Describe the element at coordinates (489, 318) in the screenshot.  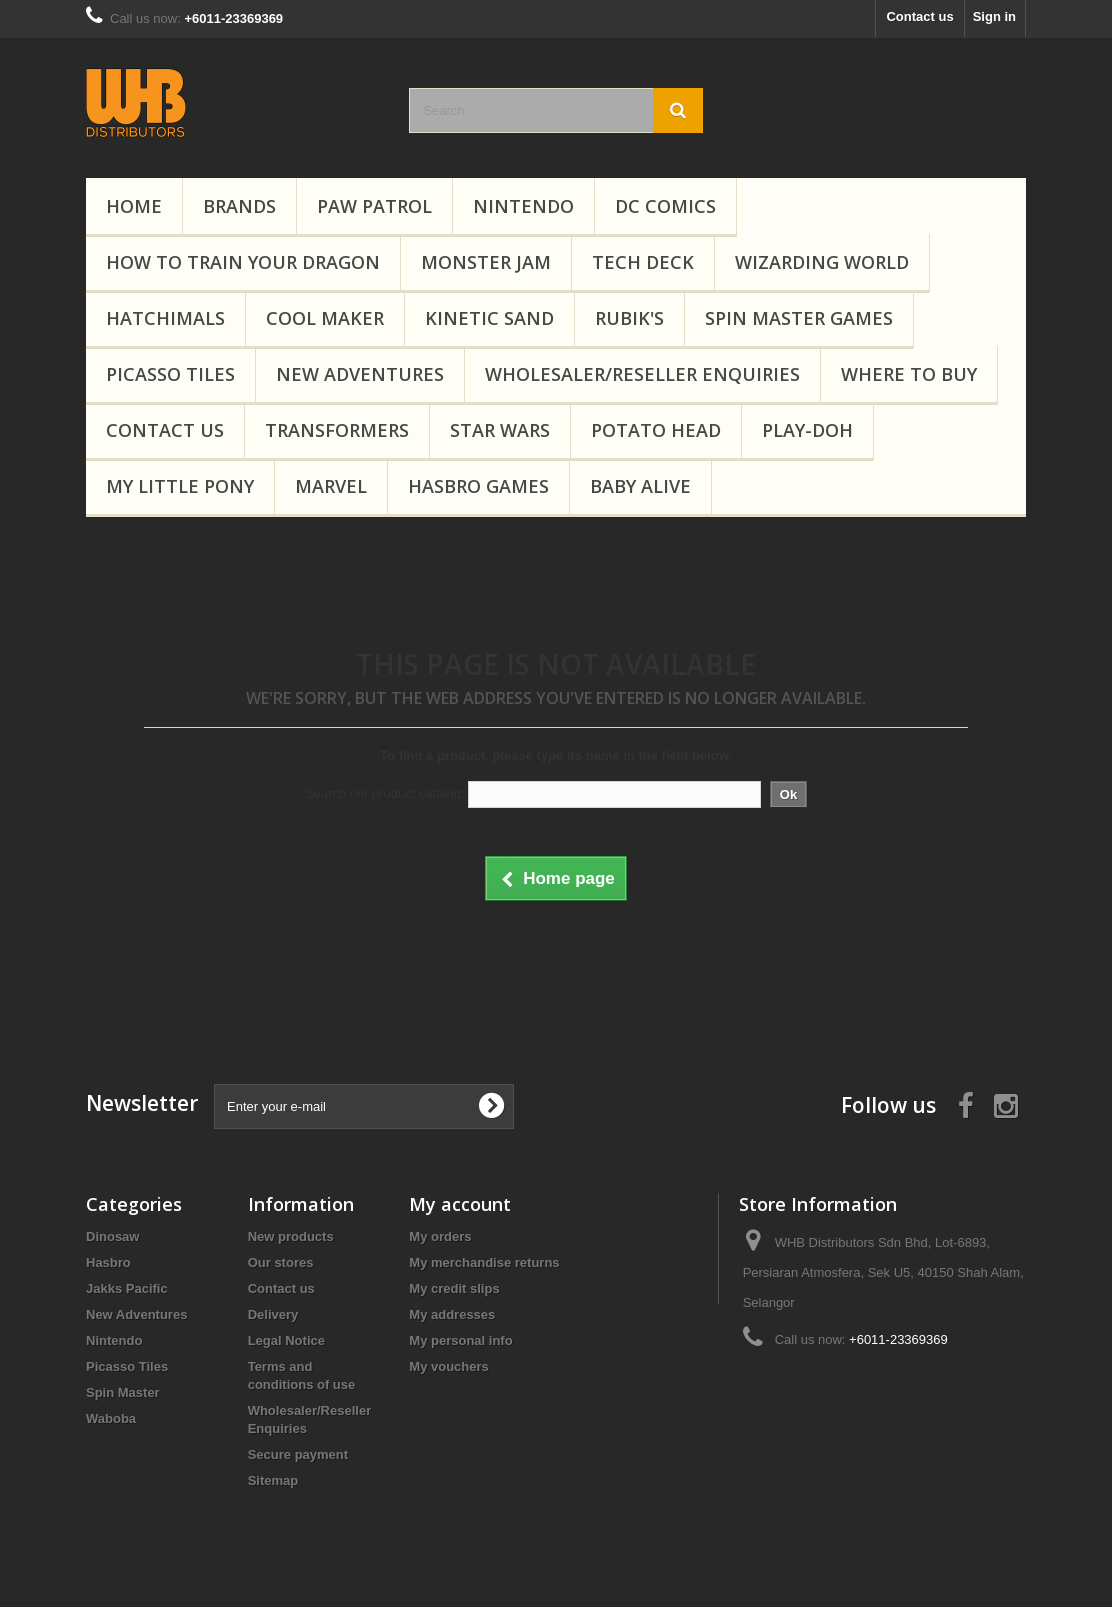
I see `Kinetic Sand` at that location.